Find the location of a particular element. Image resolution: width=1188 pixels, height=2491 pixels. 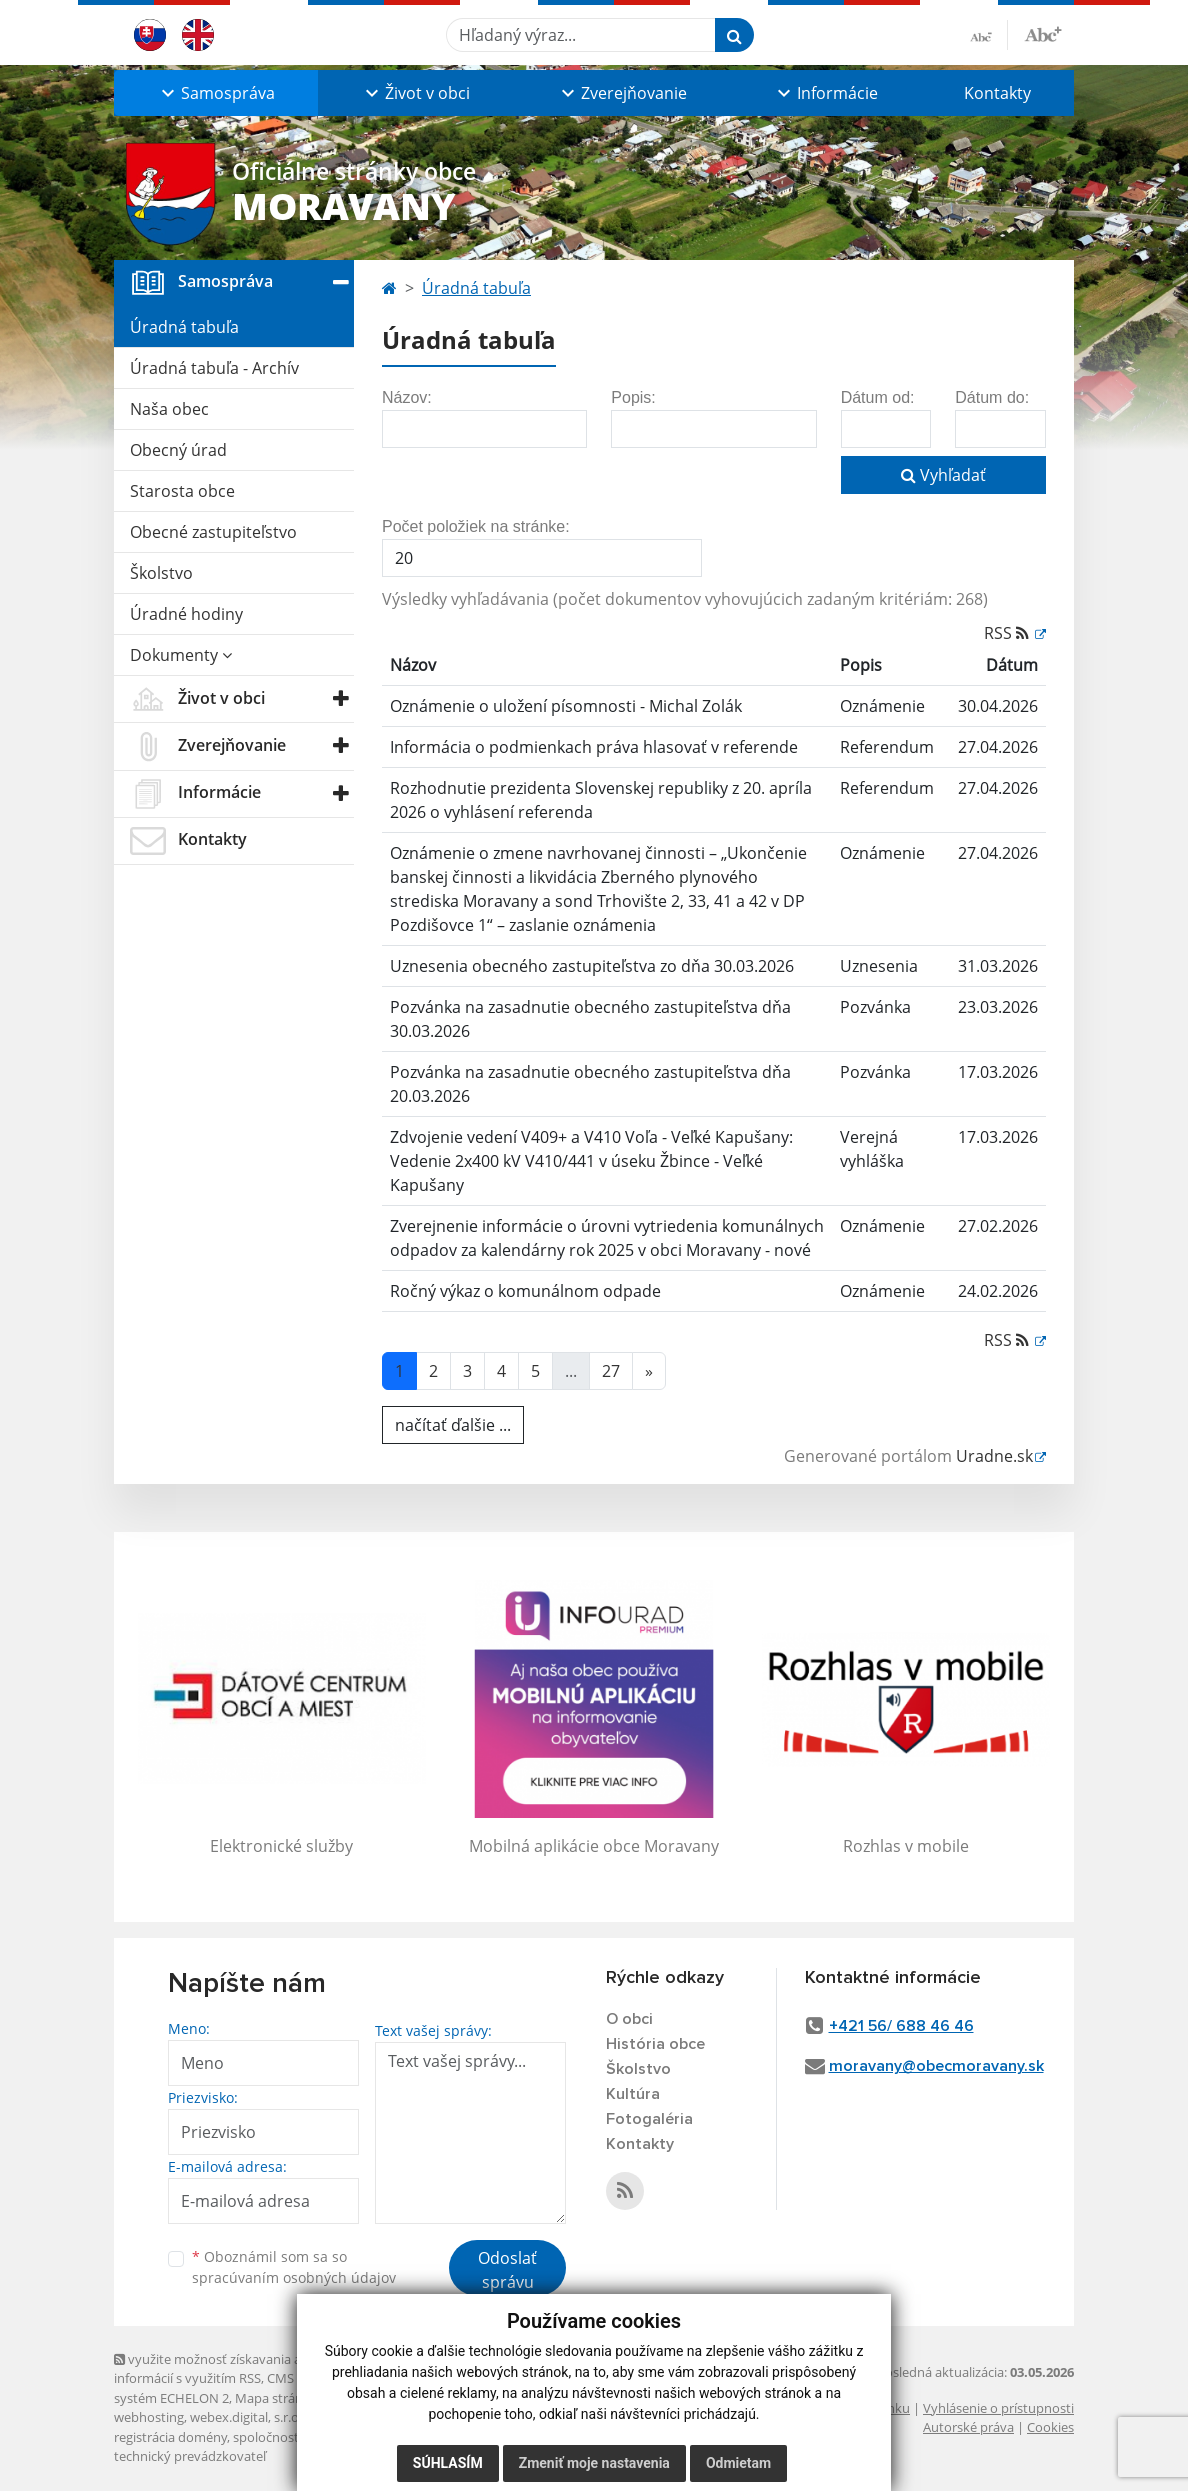

Súhlasím [button] is located at coordinates (448, 2463).